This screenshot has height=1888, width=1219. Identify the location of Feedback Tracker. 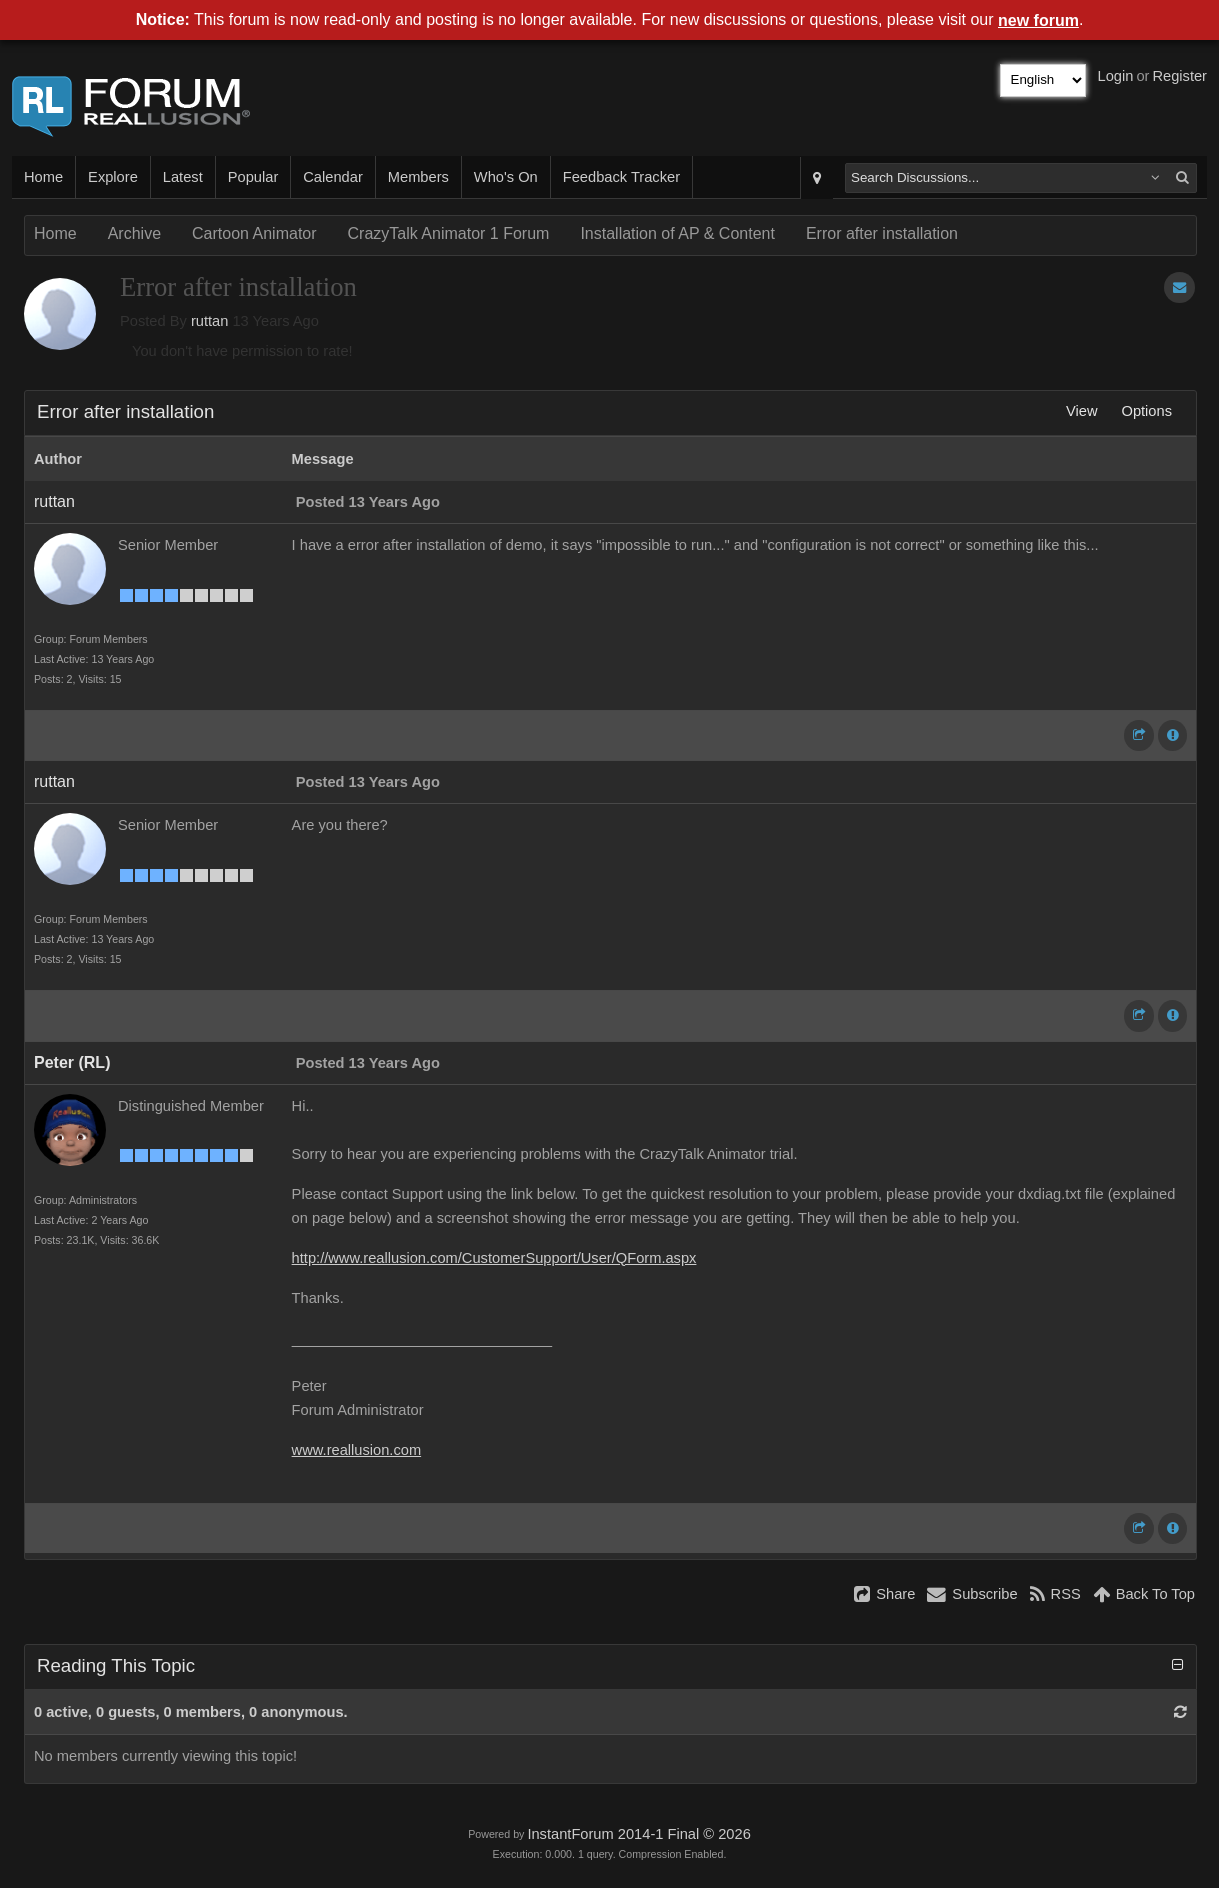
(621, 177).